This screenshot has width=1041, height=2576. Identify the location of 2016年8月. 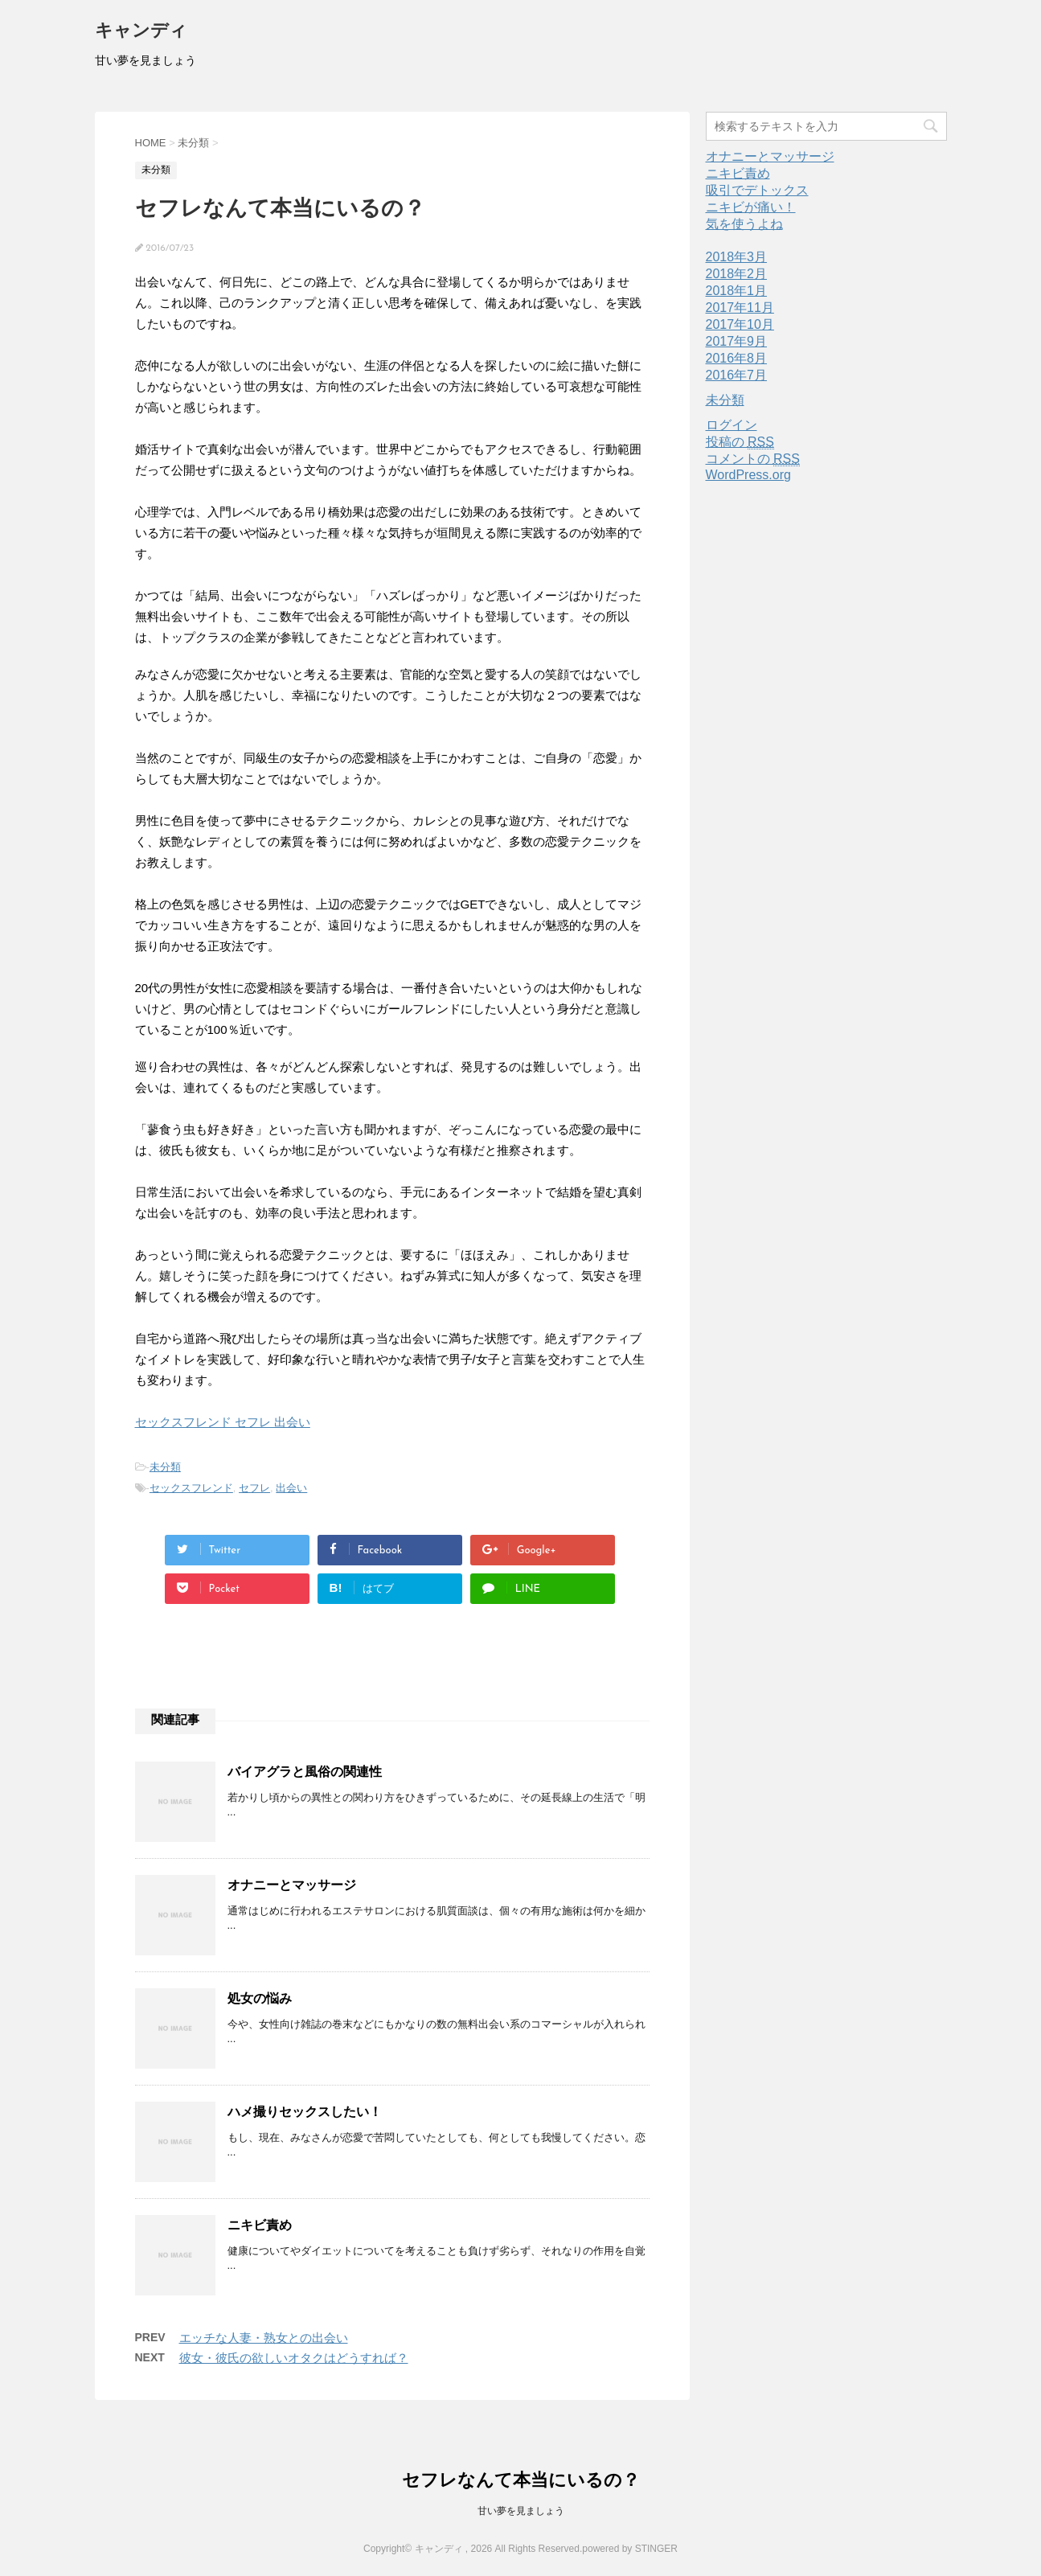
(737, 358).